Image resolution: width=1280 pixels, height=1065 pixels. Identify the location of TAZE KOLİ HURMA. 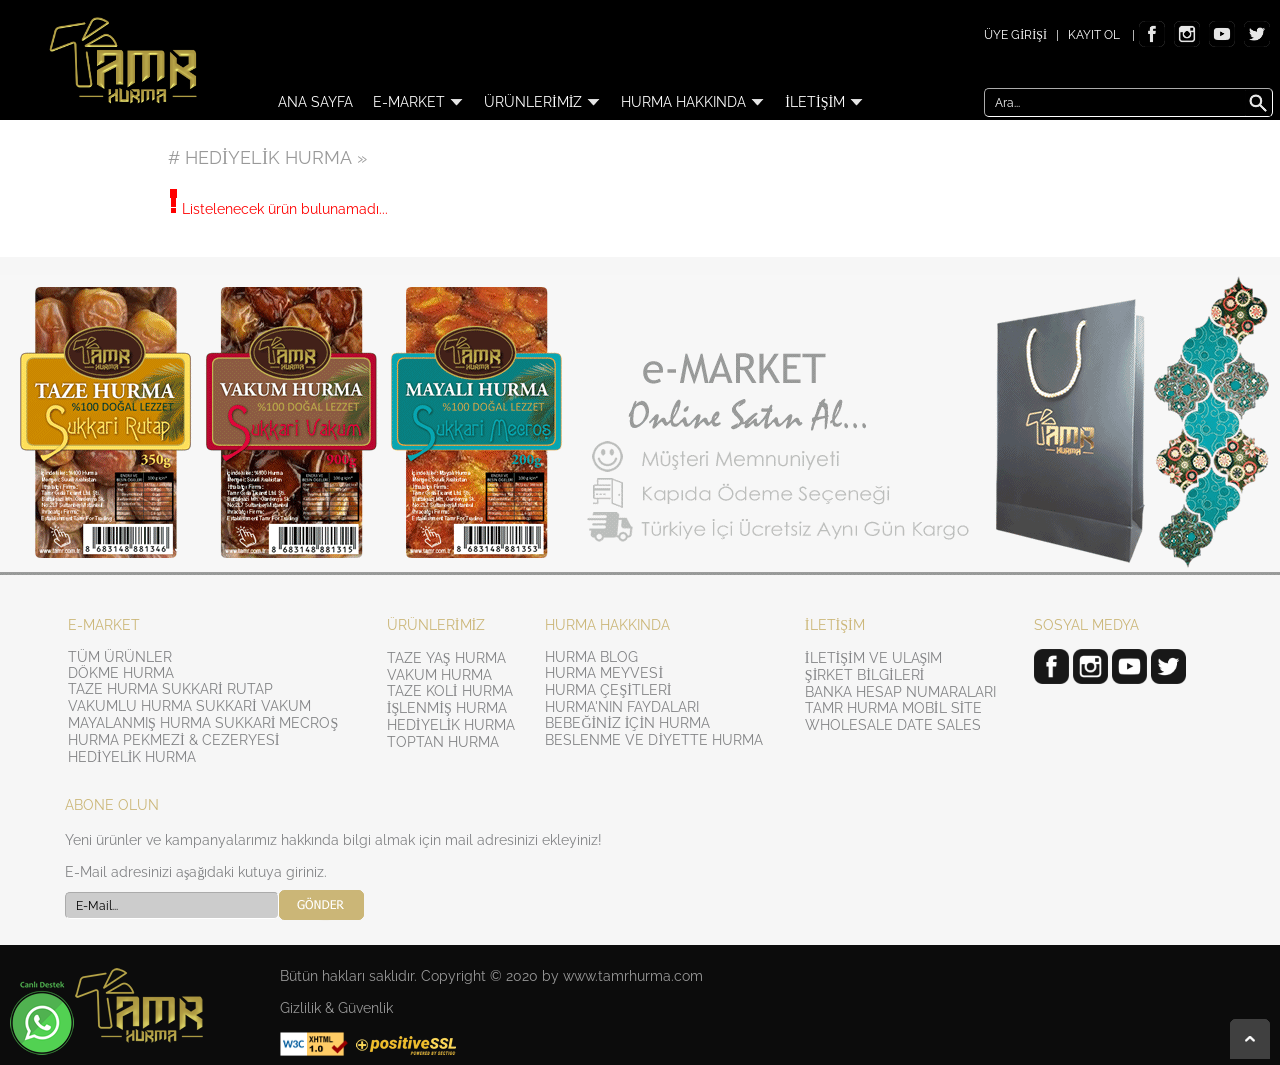
(450, 691).